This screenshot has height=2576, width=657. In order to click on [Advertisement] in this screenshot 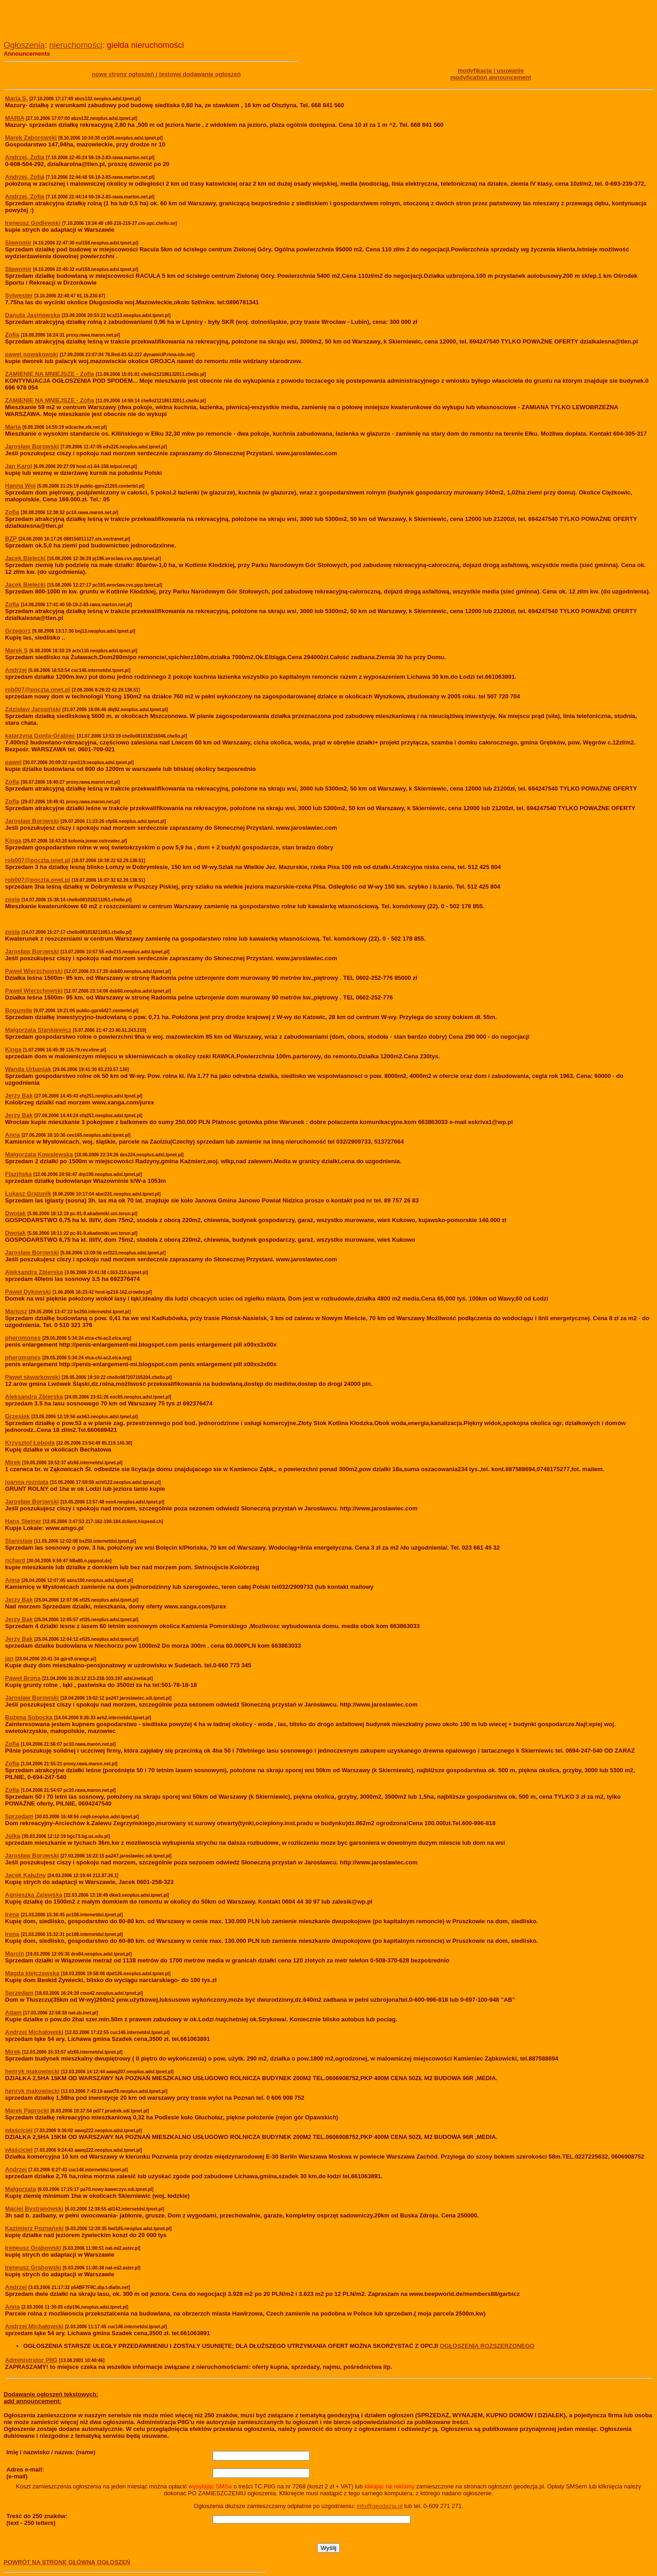, I will do `click(110, 17)`.